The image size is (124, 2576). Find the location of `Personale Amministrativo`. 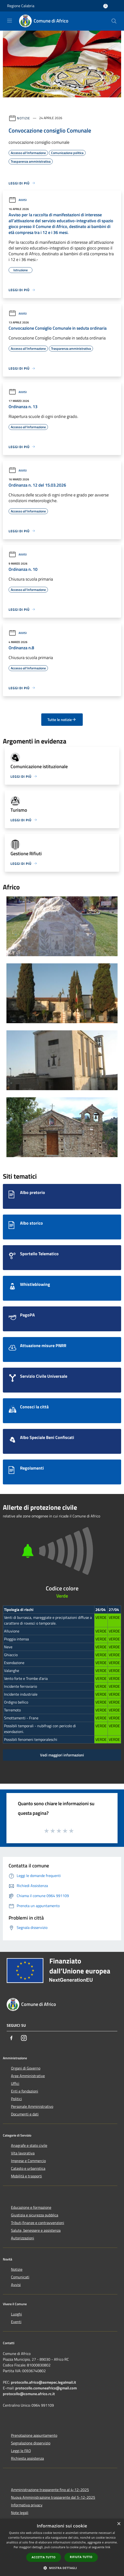

Personale Amministrativo is located at coordinates (32, 2106).